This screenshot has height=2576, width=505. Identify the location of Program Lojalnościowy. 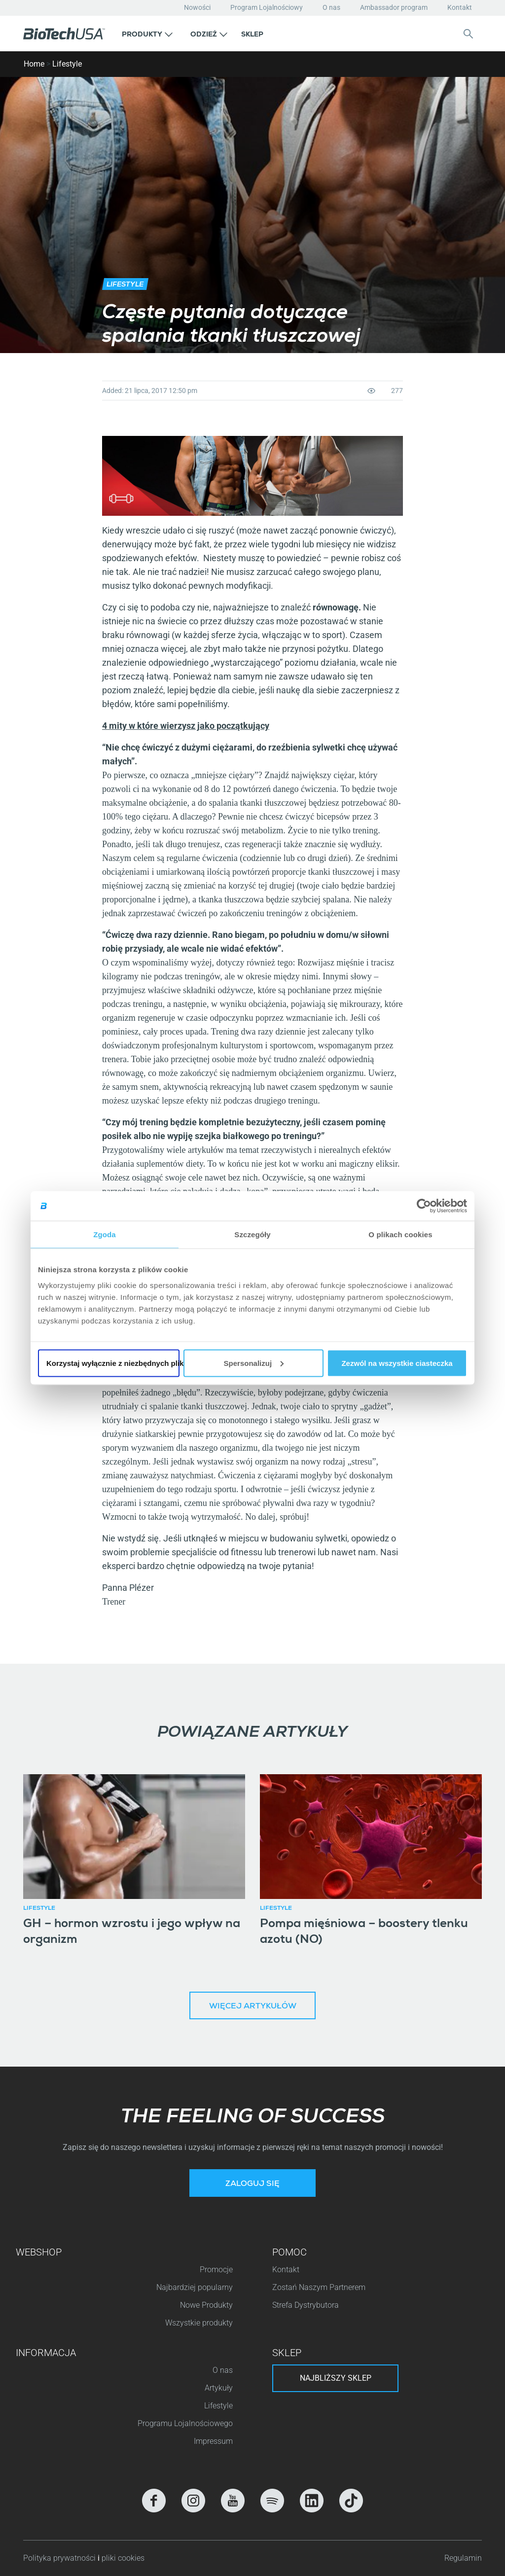
(266, 7).